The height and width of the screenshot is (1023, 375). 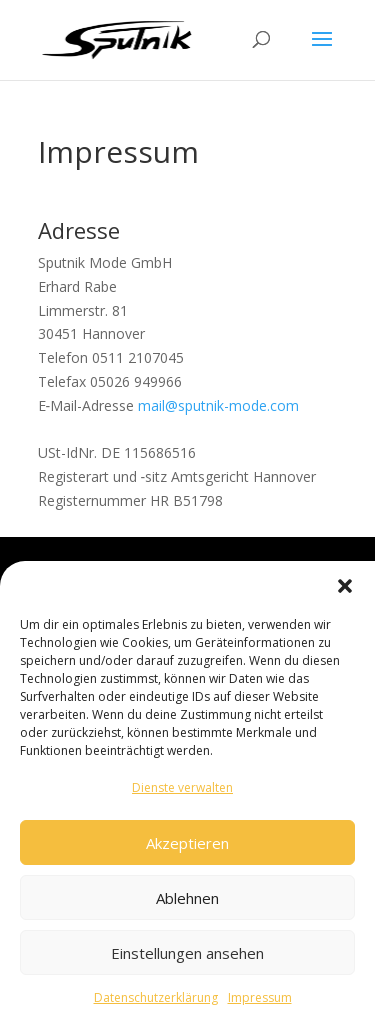 I want to click on Akzeptieren, so click(x=187, y=849).